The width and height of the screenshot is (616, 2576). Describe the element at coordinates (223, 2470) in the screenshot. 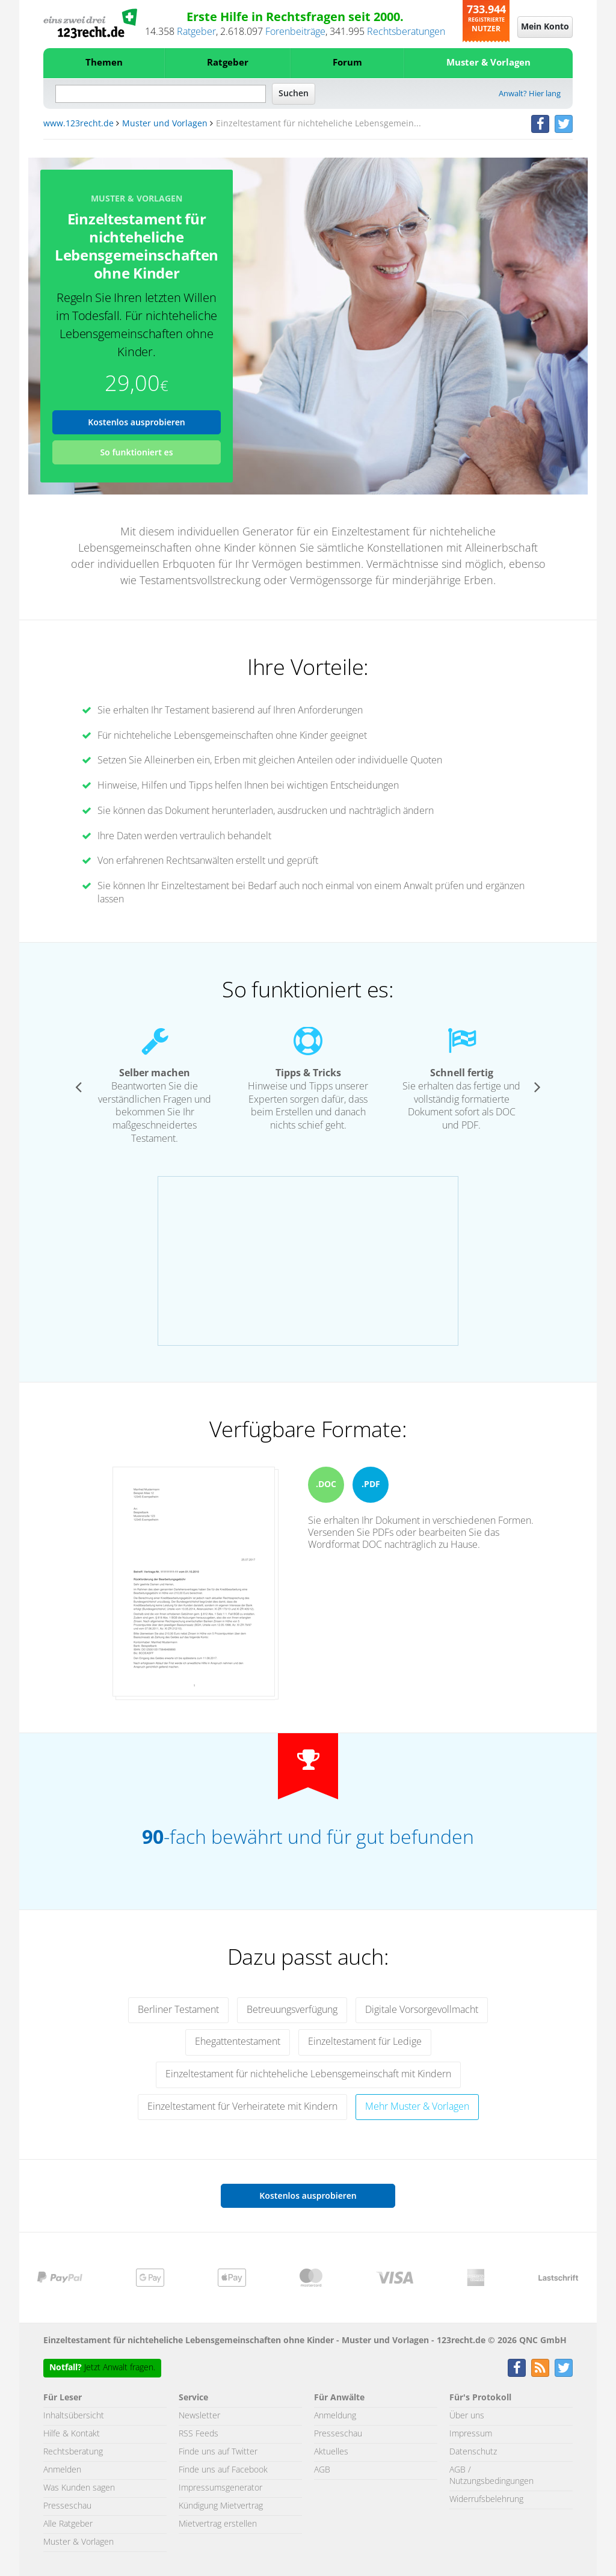

I see `Finde uns auf Facebook` at that location.